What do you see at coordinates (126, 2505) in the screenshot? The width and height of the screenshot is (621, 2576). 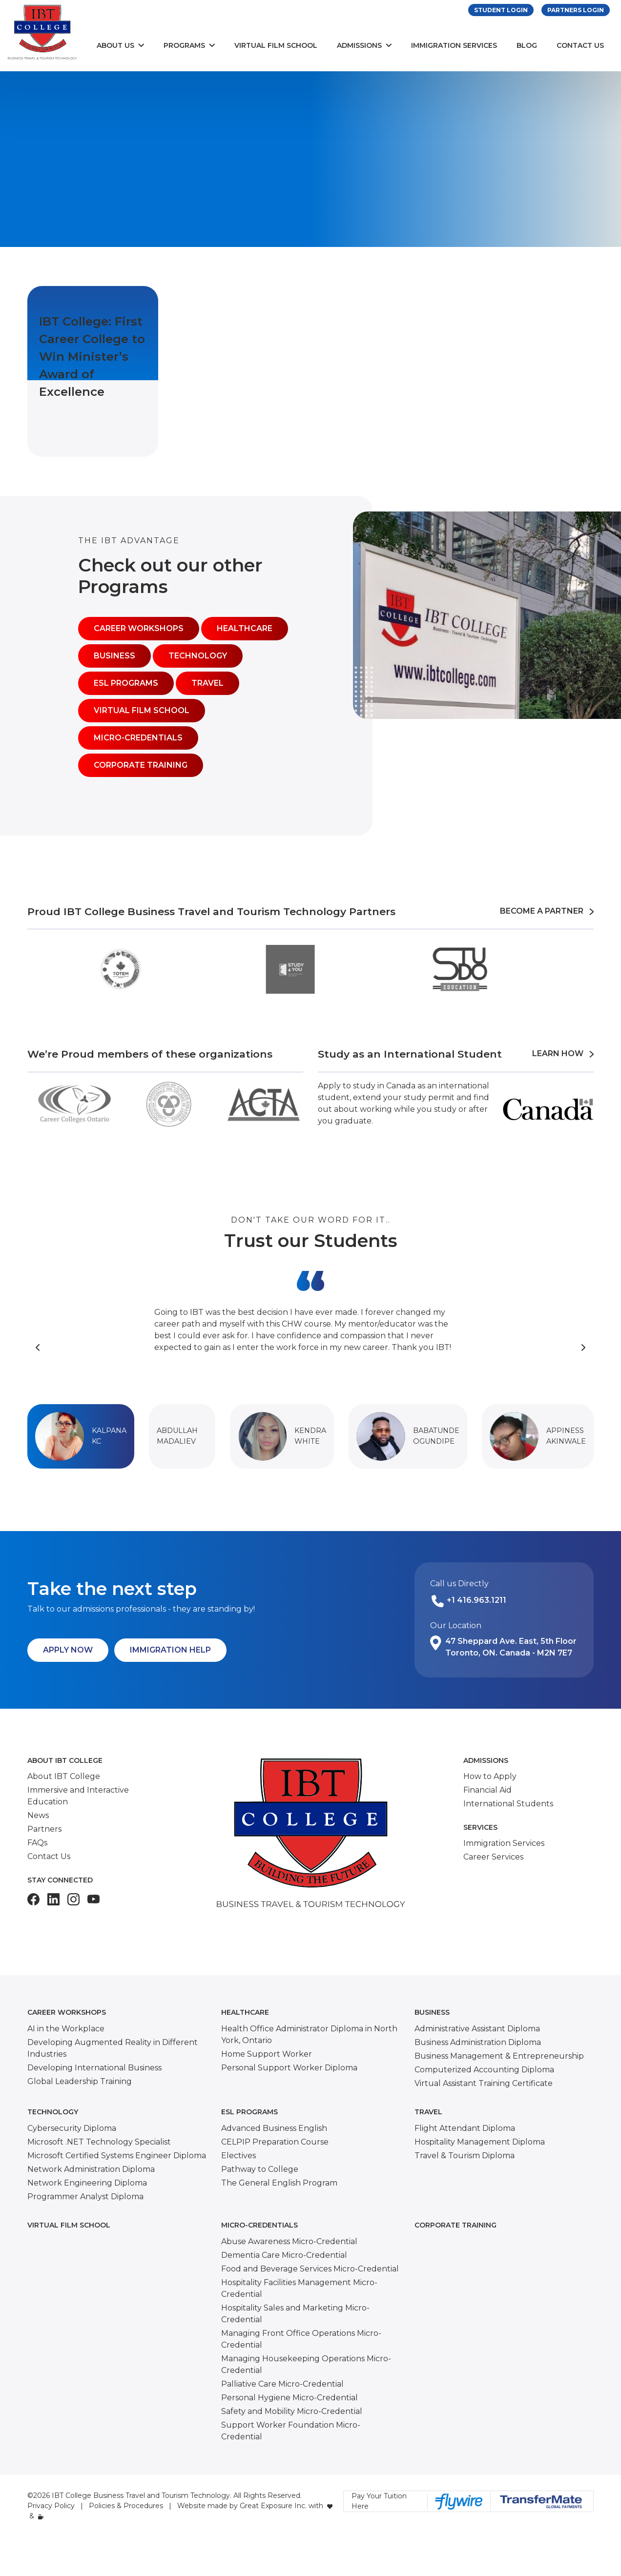 I see `Policies & Procedures` at bounding box center [126, 2505].